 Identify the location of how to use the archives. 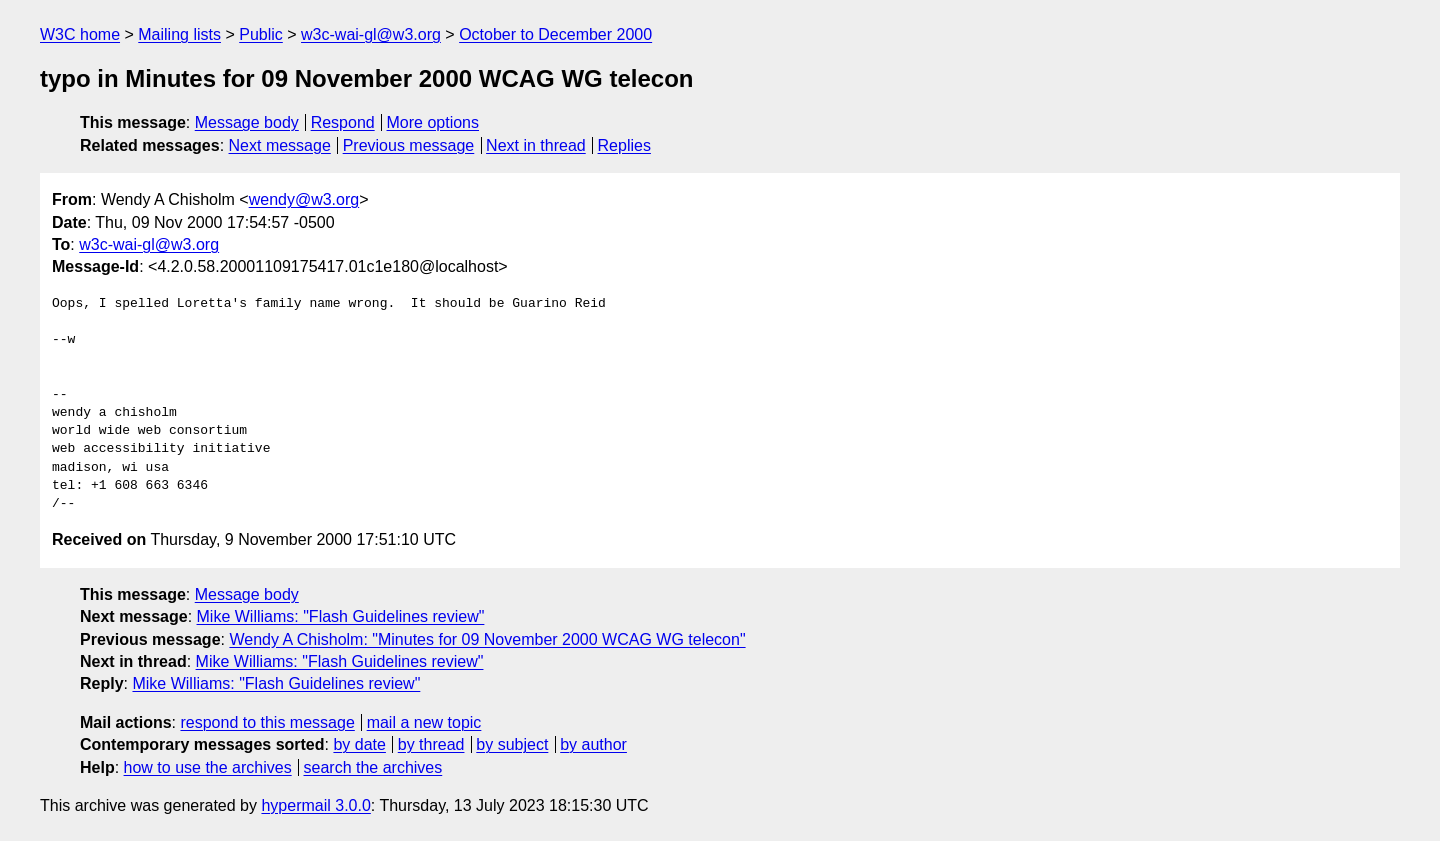
(208, 767).